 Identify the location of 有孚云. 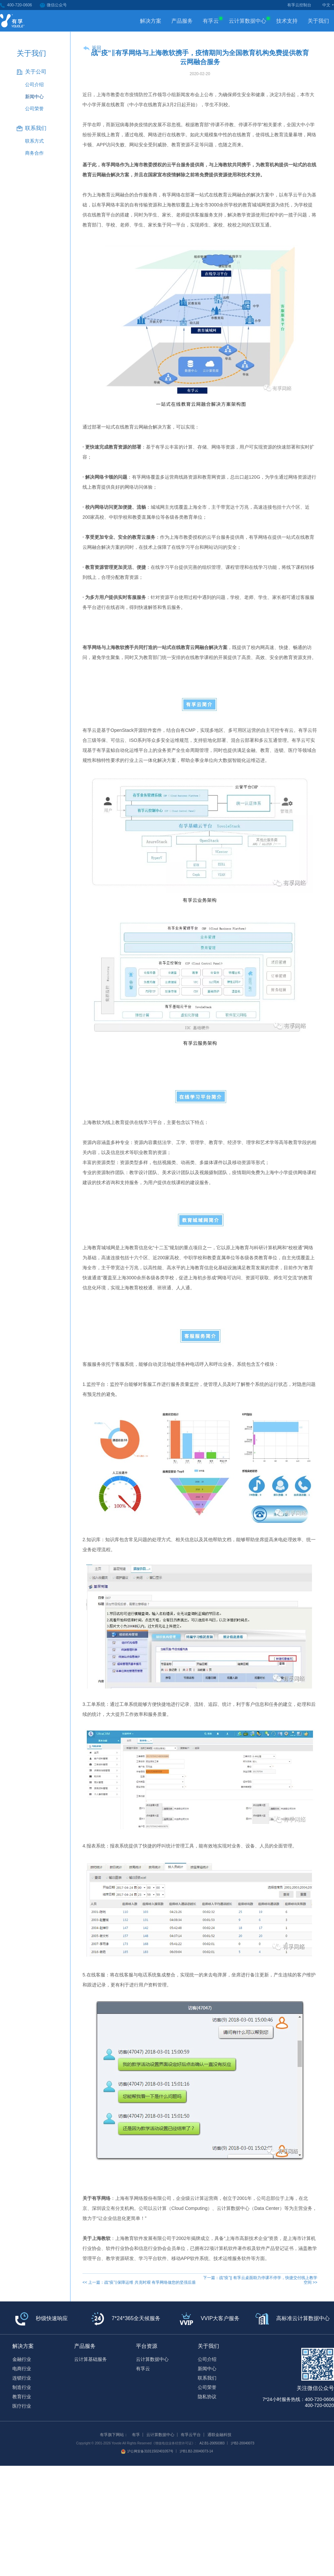
(213, 19).